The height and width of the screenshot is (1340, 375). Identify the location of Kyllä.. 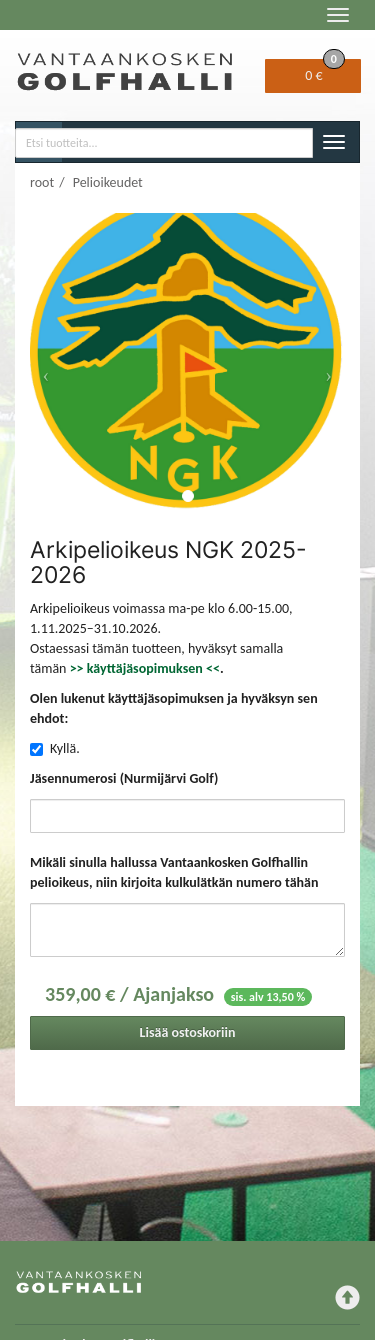
(65, 748).